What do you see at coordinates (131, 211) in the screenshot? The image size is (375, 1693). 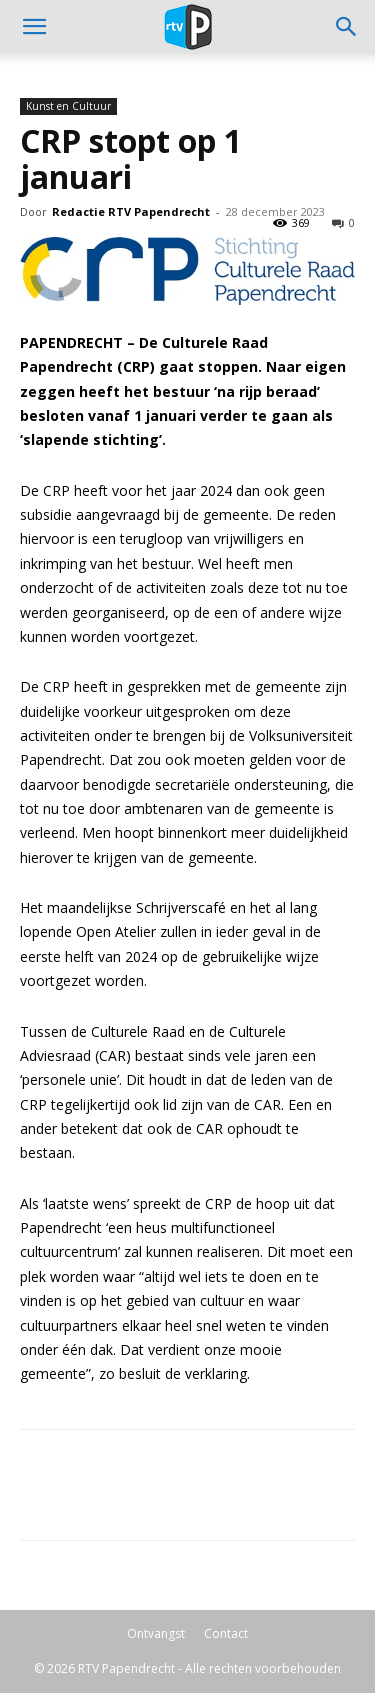 I see `Redactie RTV Papendrecht` at bounding box center [131, 211].